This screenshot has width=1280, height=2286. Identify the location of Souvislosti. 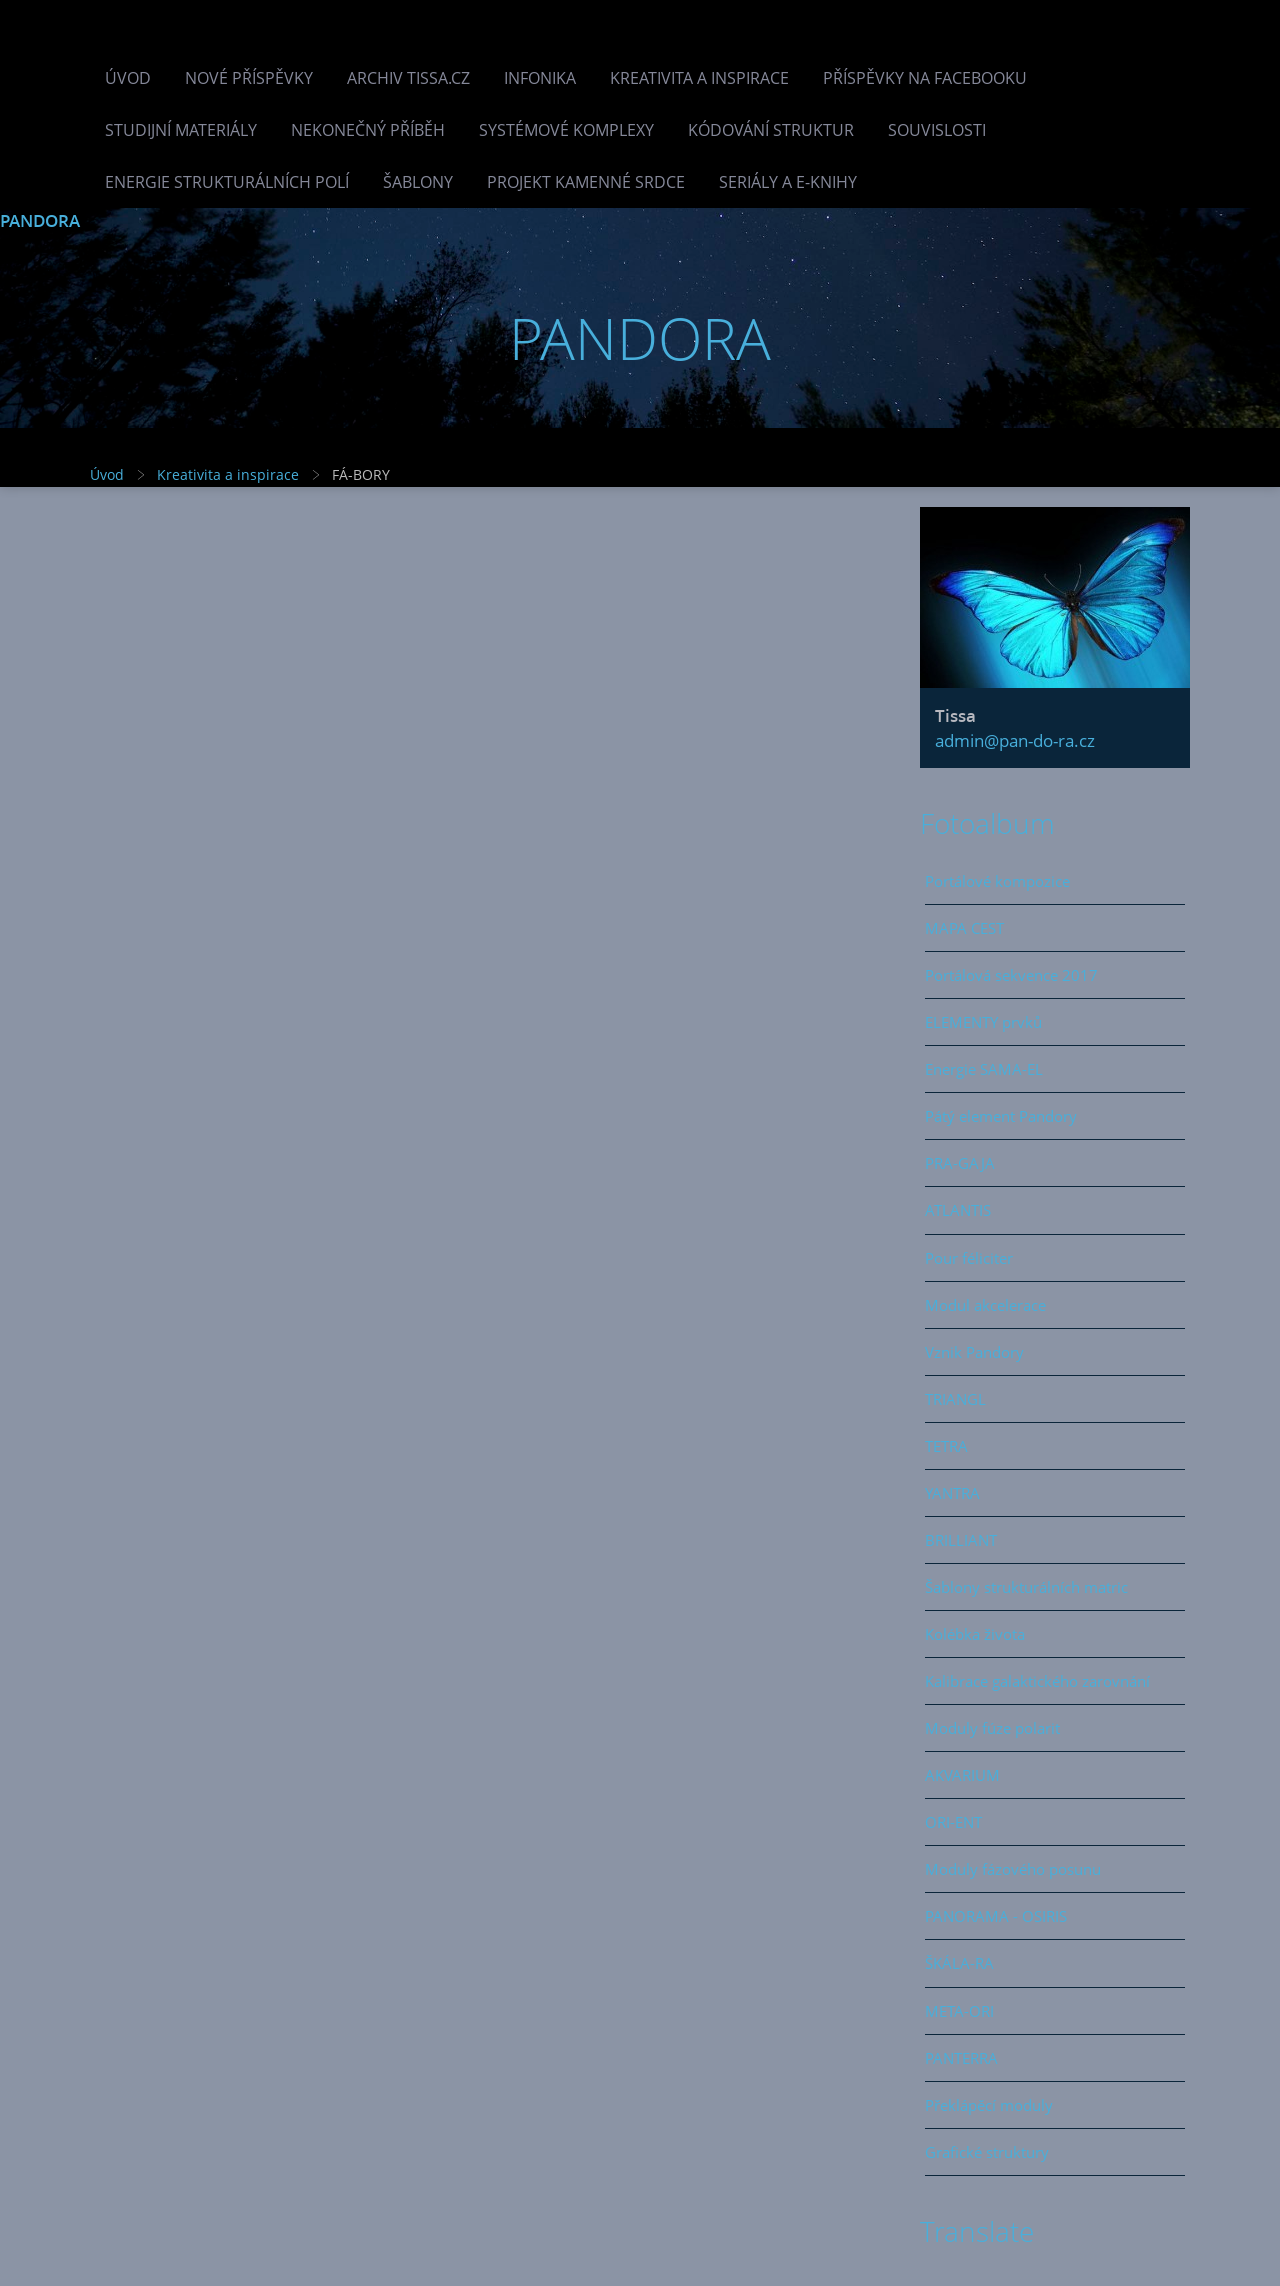
(937, 130).